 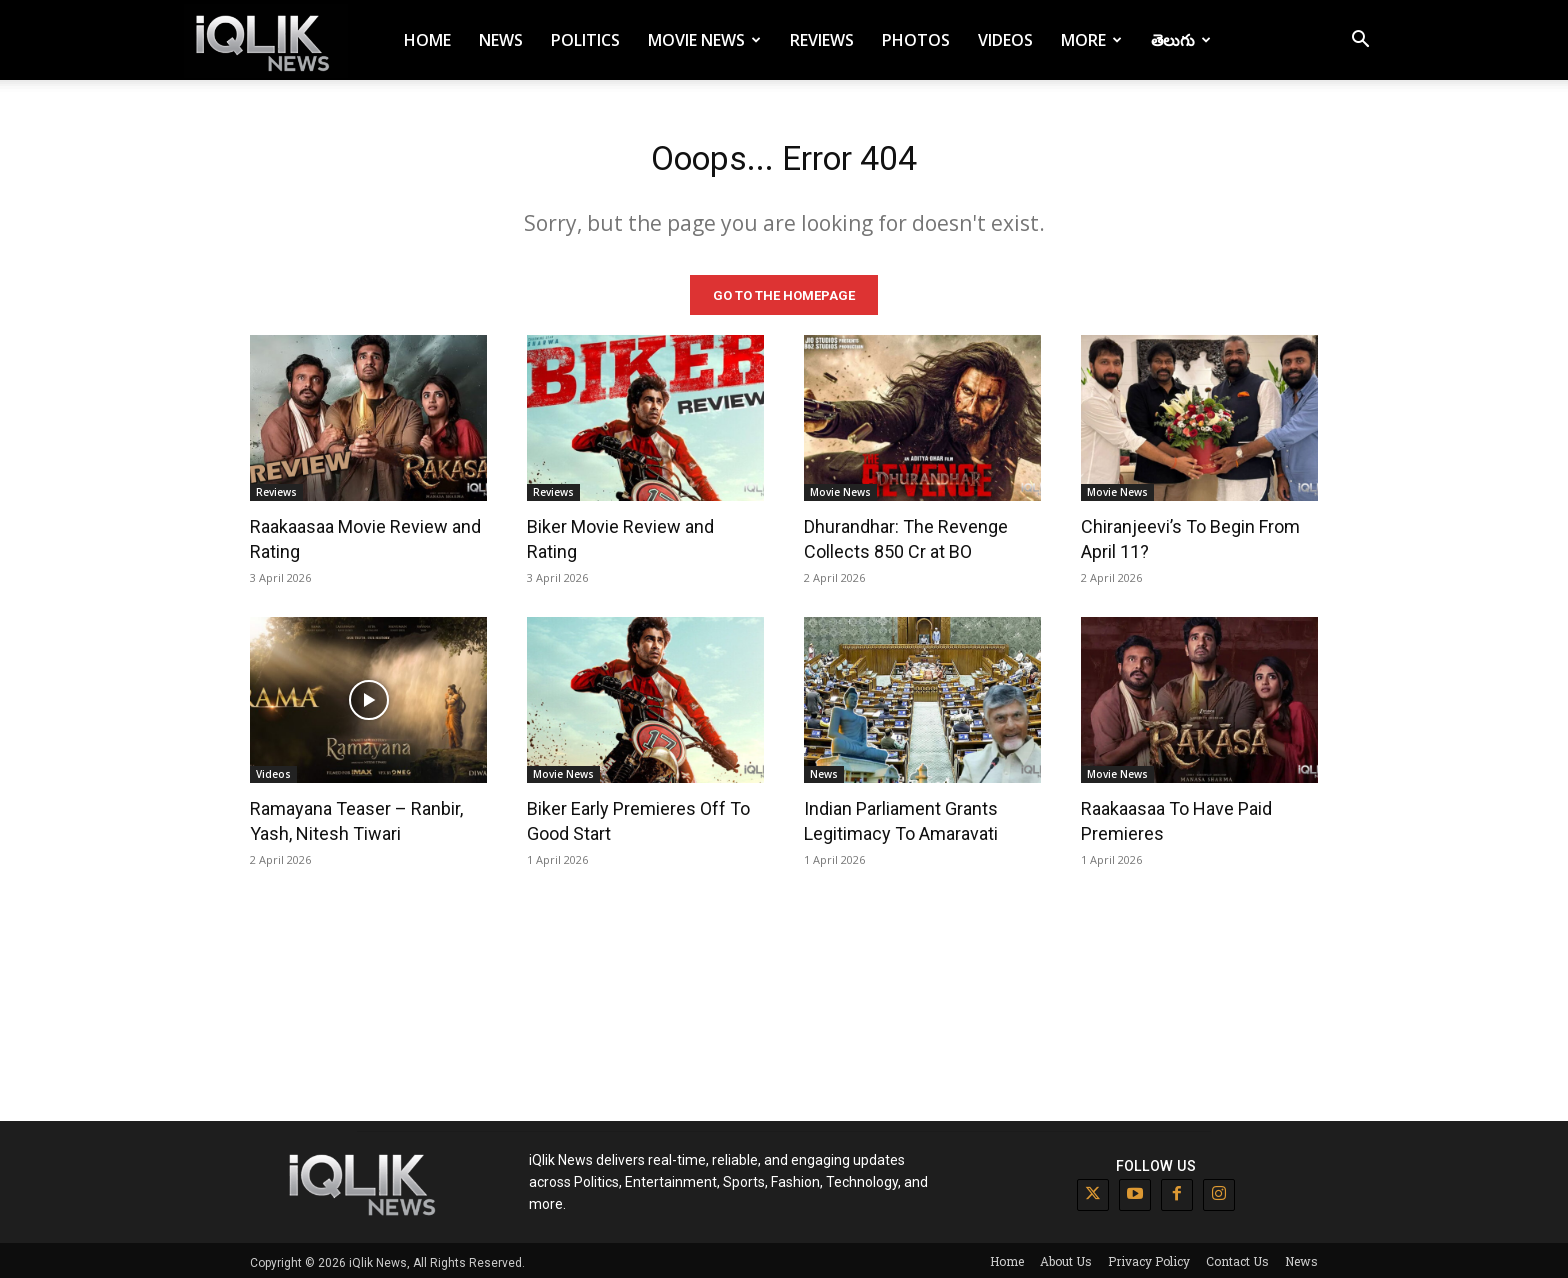 I want to click on Politics, so click(x=585, y=40).